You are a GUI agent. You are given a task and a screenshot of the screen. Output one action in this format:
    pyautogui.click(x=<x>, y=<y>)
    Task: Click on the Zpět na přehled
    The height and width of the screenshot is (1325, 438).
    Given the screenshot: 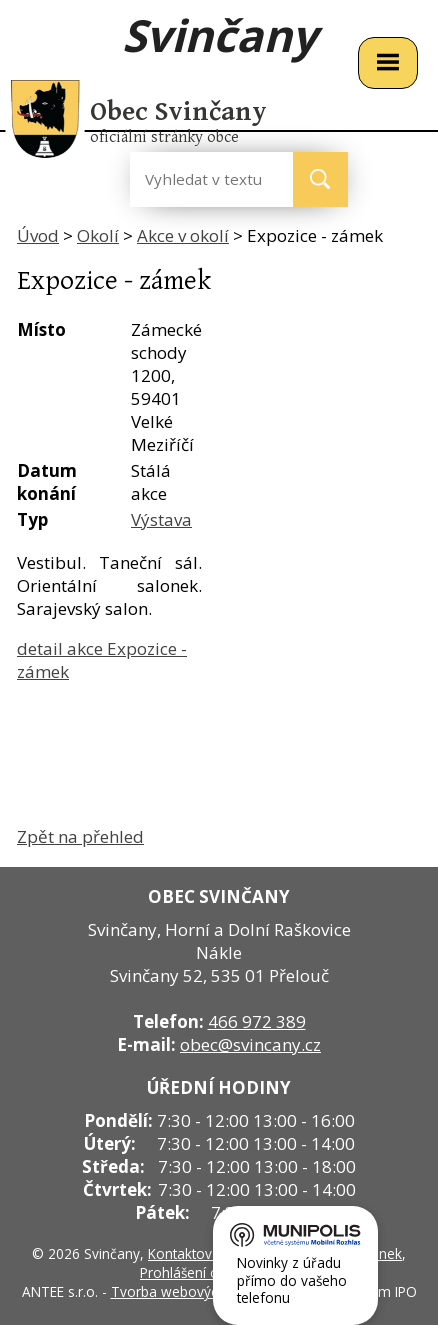 What is the action you would take?
    pyautogui.click(x=80, y=836)
    